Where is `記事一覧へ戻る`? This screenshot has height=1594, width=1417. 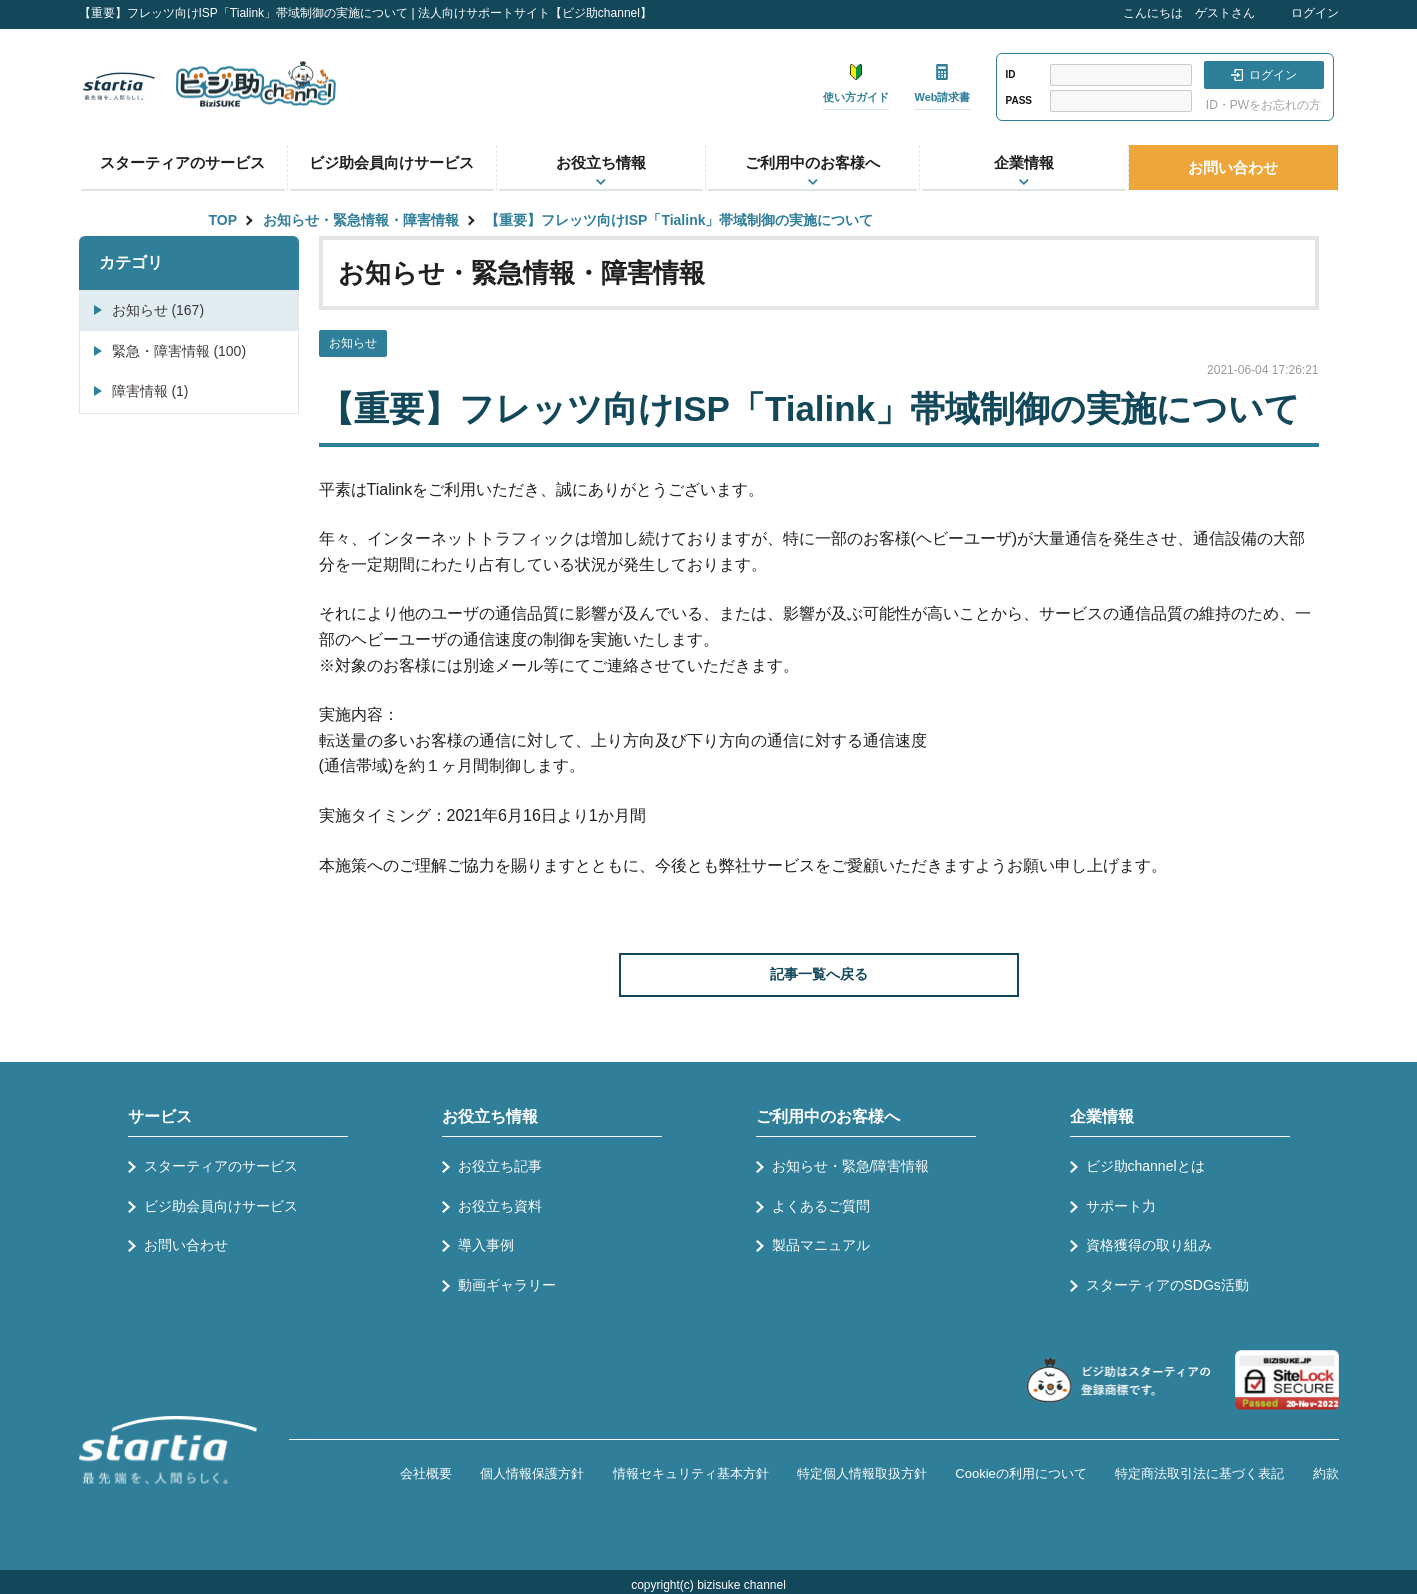
記事一覧へ戻る is located at coordinates (819, 974).